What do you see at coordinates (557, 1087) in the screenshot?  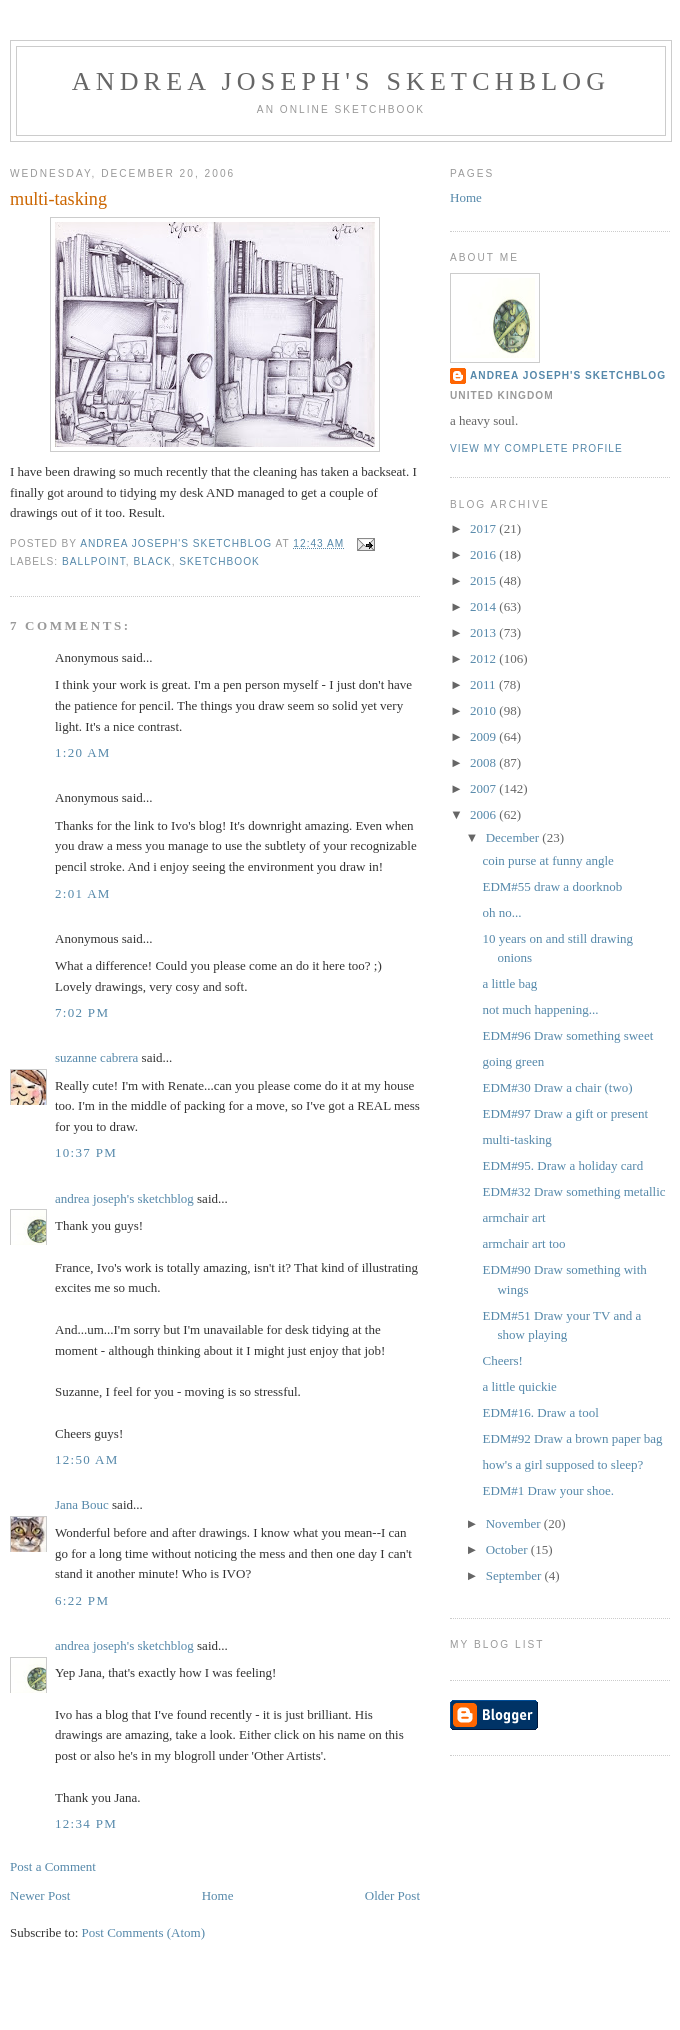 I see `EDM#30 Draw a chair (two)` at bounding box center [557, 1087].